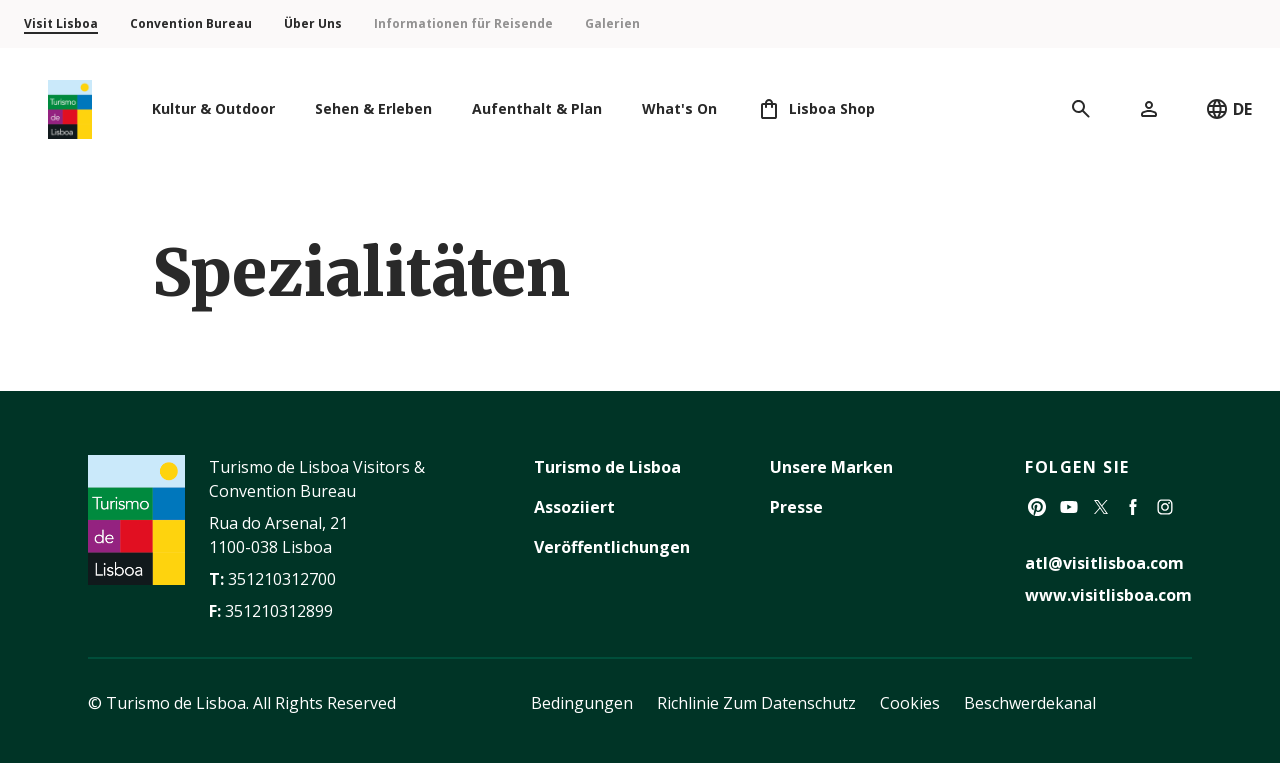  Describe the element at coordinates (1228, 109) in the screenshot. I see `DE` at that location.